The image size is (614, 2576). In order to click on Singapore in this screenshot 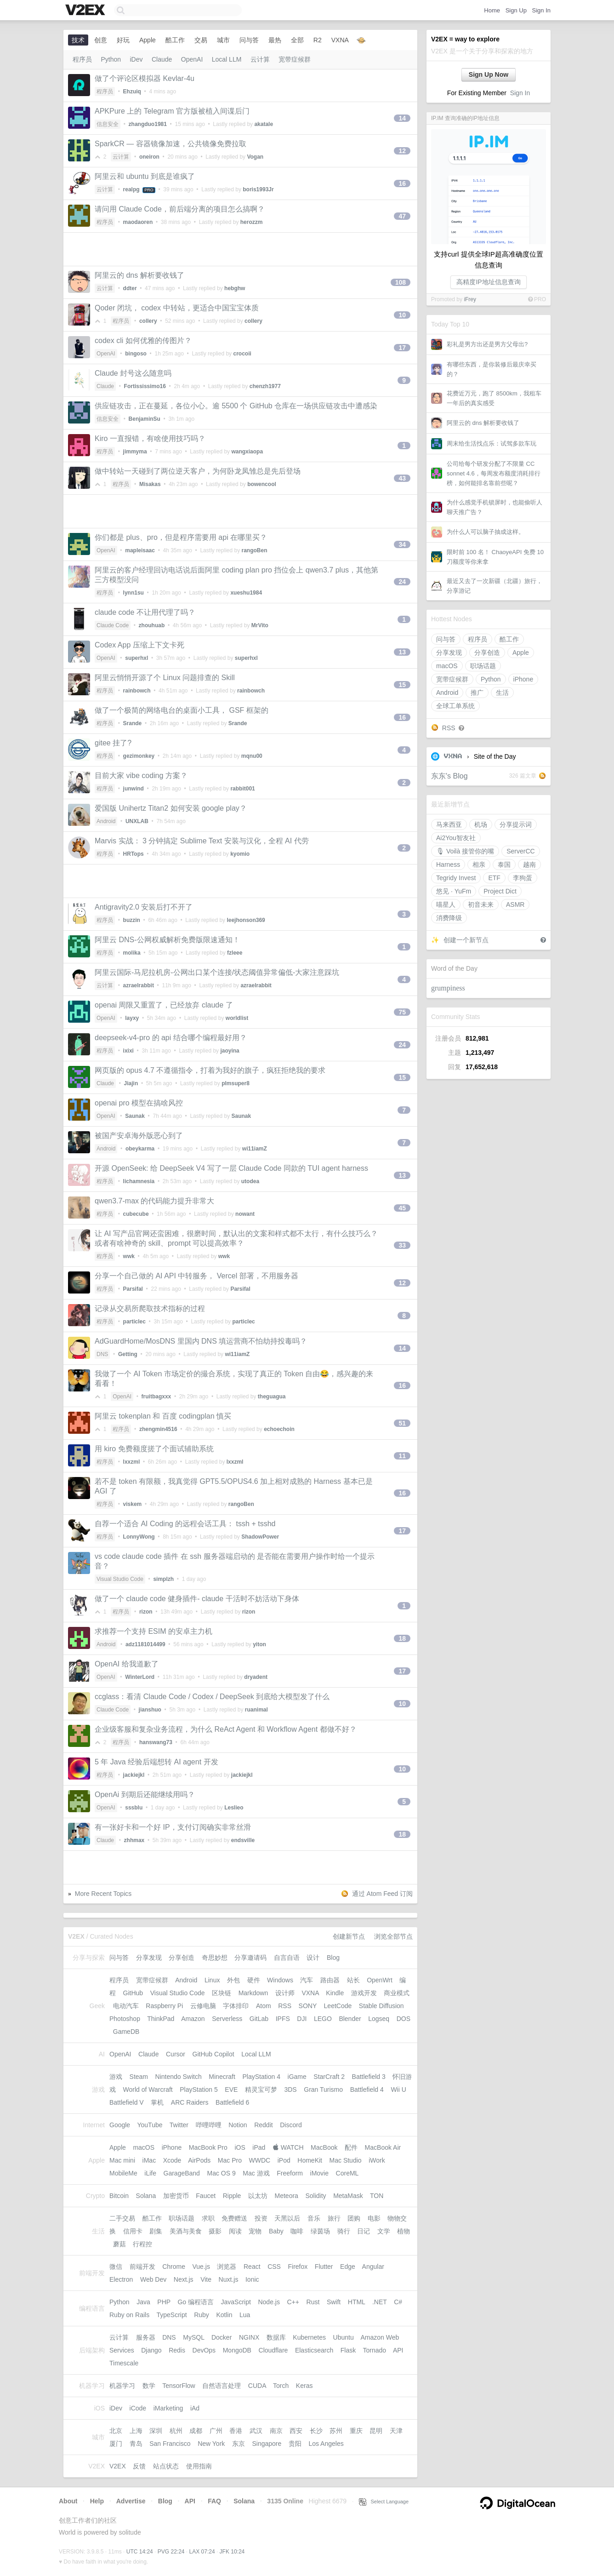, I will do `click(266, 2443)`.